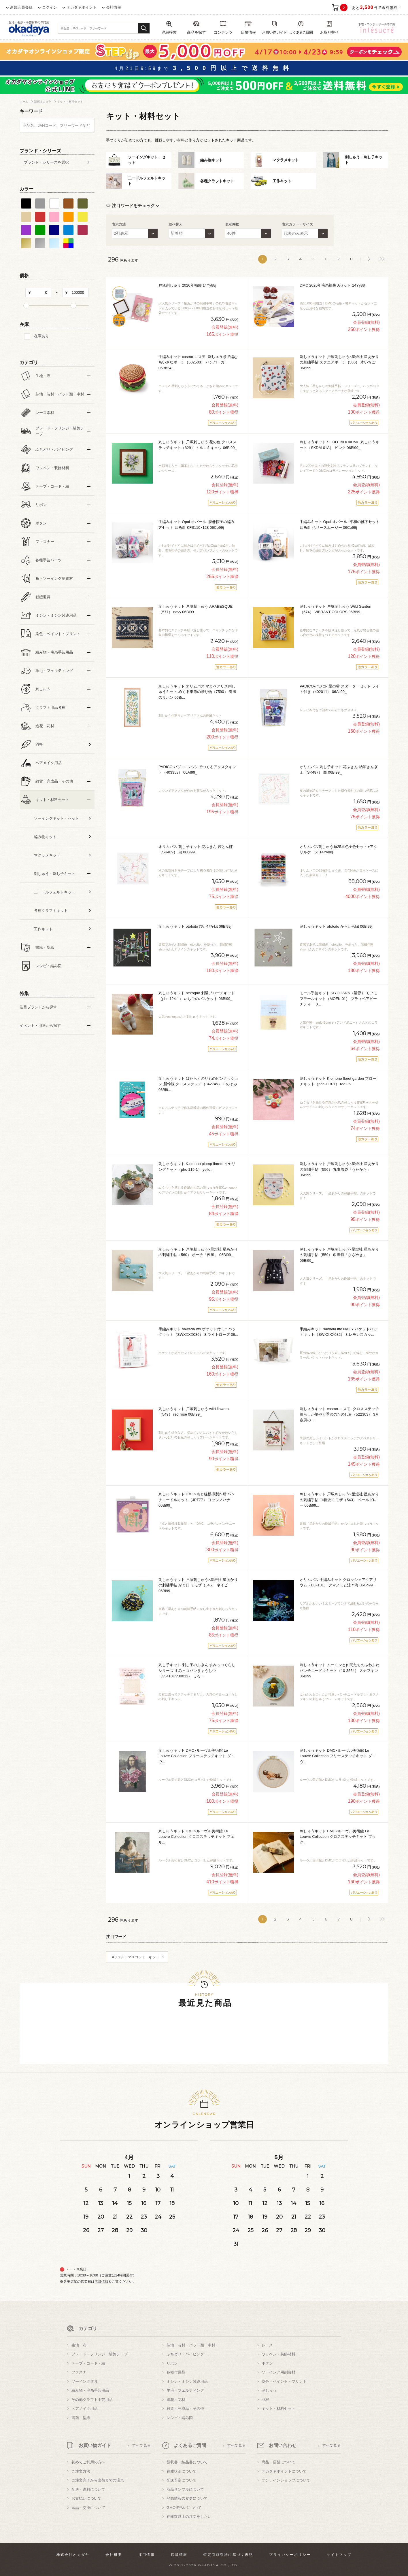  What do you see at coordinates (180, 2418) in the screenshot?
I see `レシピ・編み図` at bounding box center [180, 2418].